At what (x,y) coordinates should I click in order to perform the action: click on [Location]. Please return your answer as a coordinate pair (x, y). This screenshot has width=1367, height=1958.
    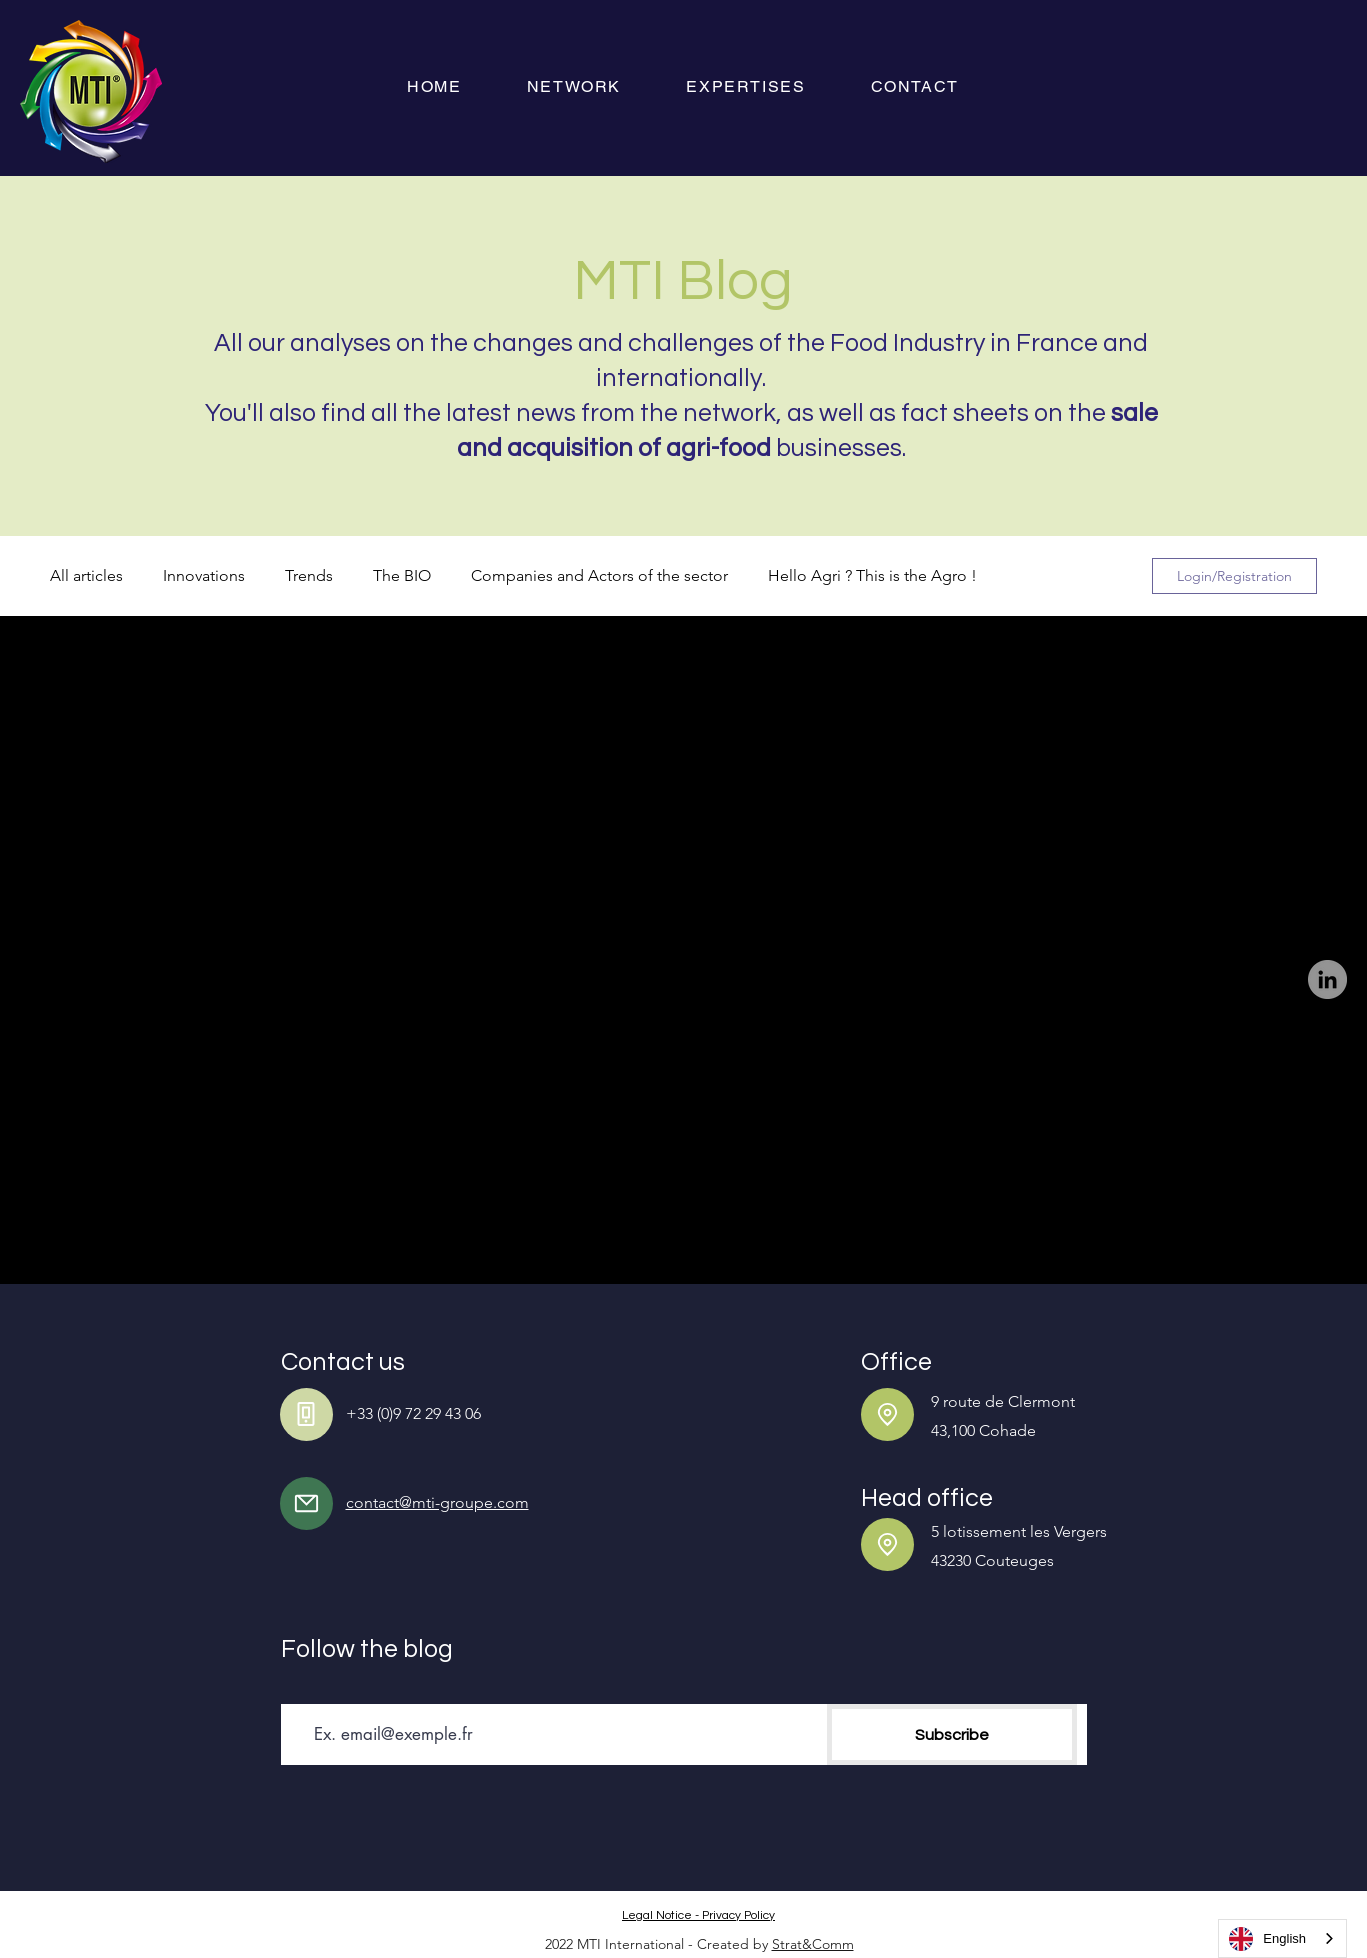
    Looking at the image, I should click on (887, 1414).